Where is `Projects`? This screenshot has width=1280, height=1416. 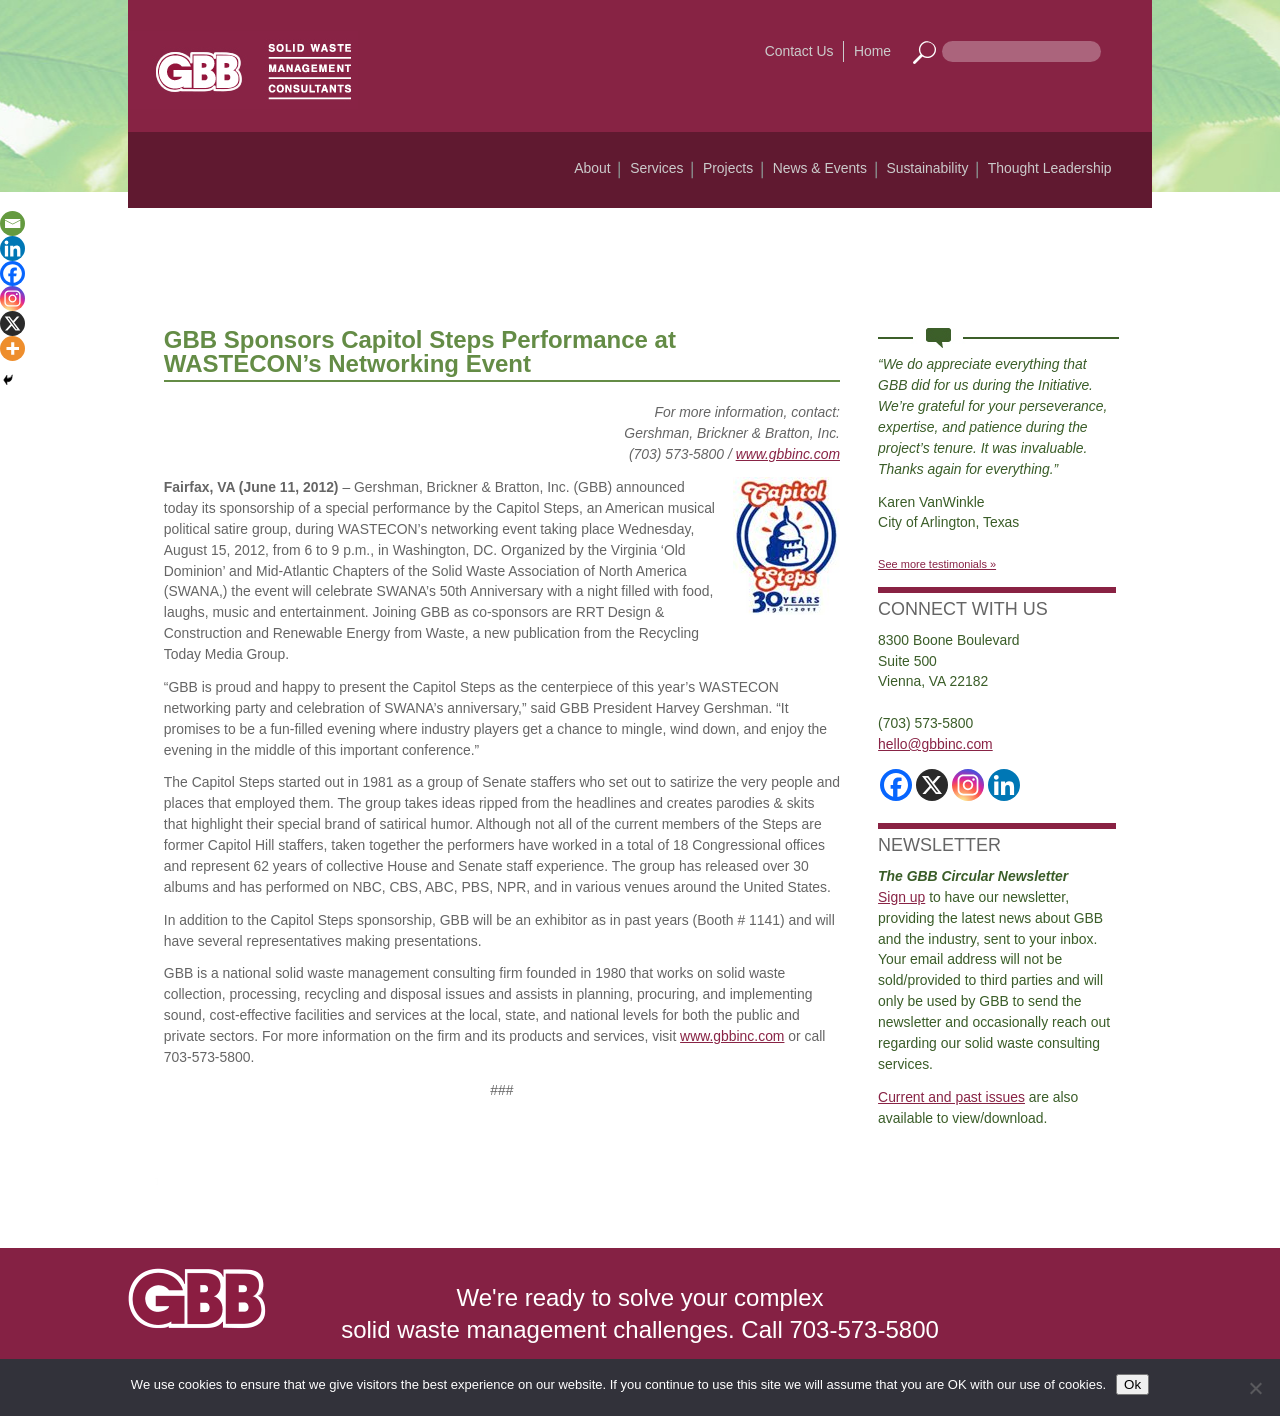 Projects is located at coordinates (728, 168).